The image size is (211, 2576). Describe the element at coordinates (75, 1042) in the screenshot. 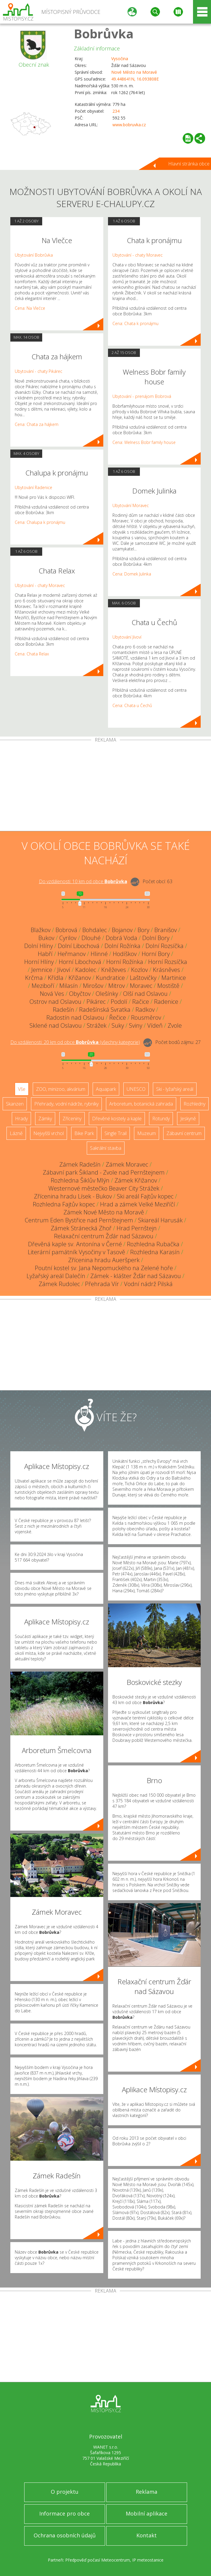

I see `Do vzdálenosti: km od obce ()` at that location.